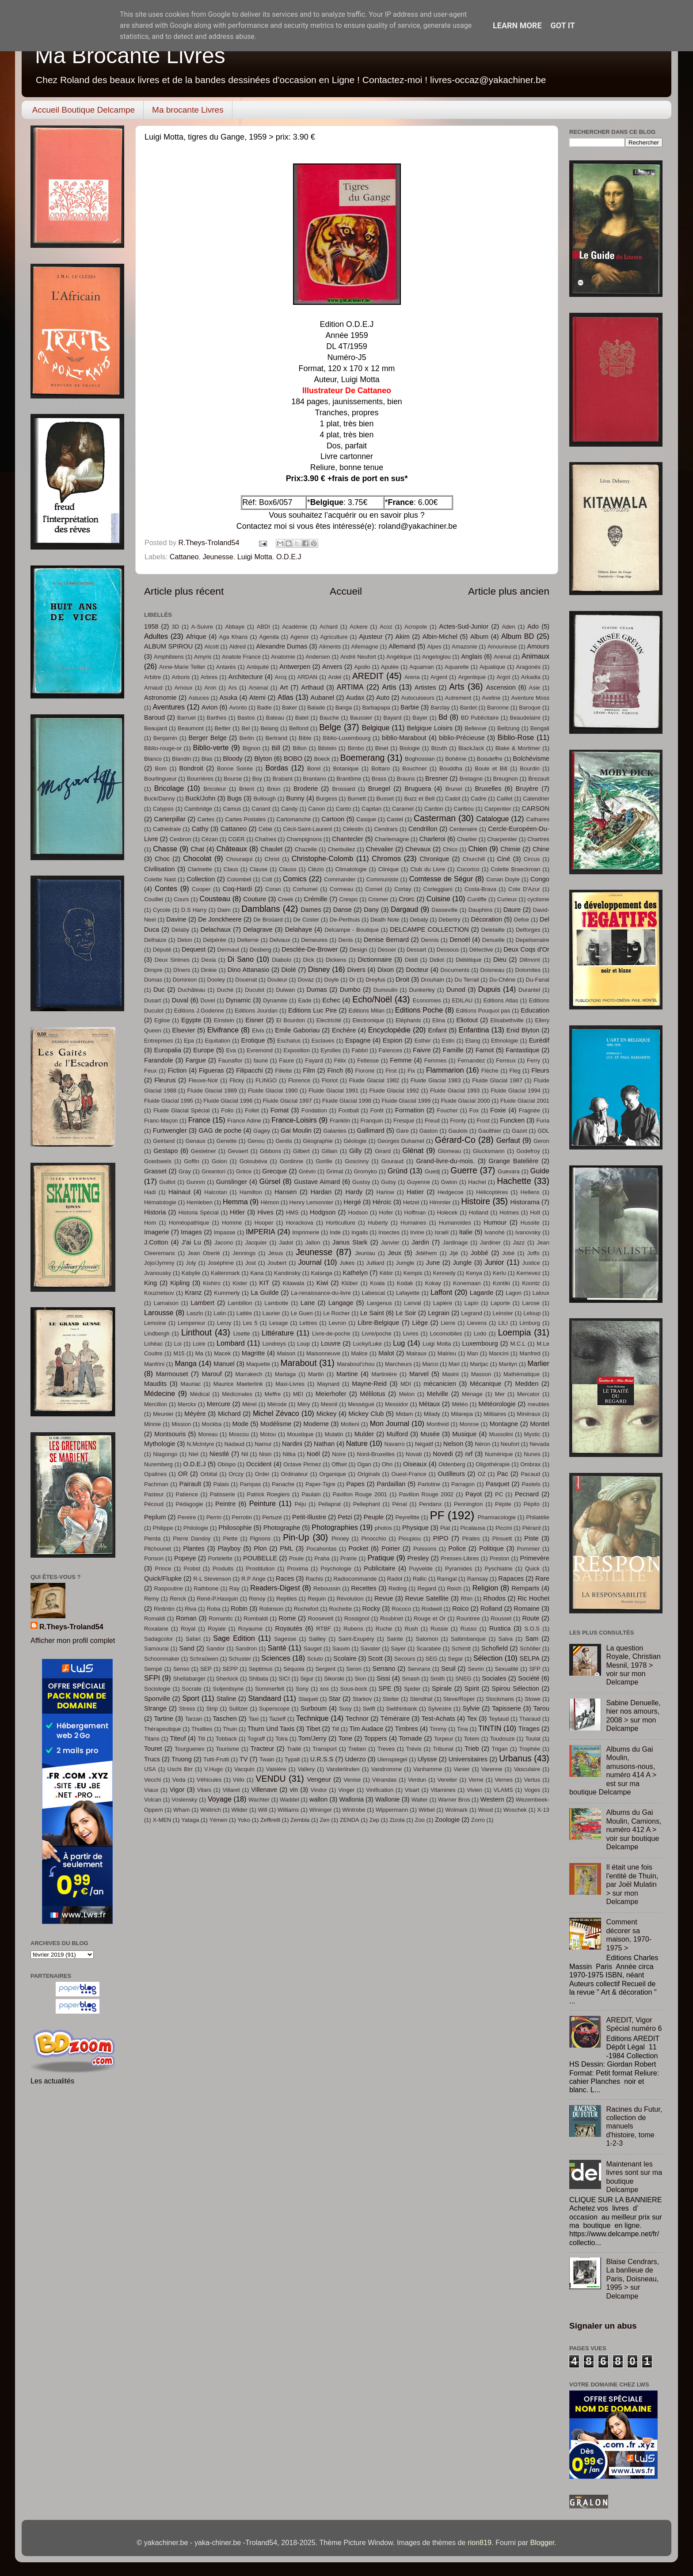 This screenshot has height=2576, width=693. I want to click on Boule et Bill, so click(491, 768).